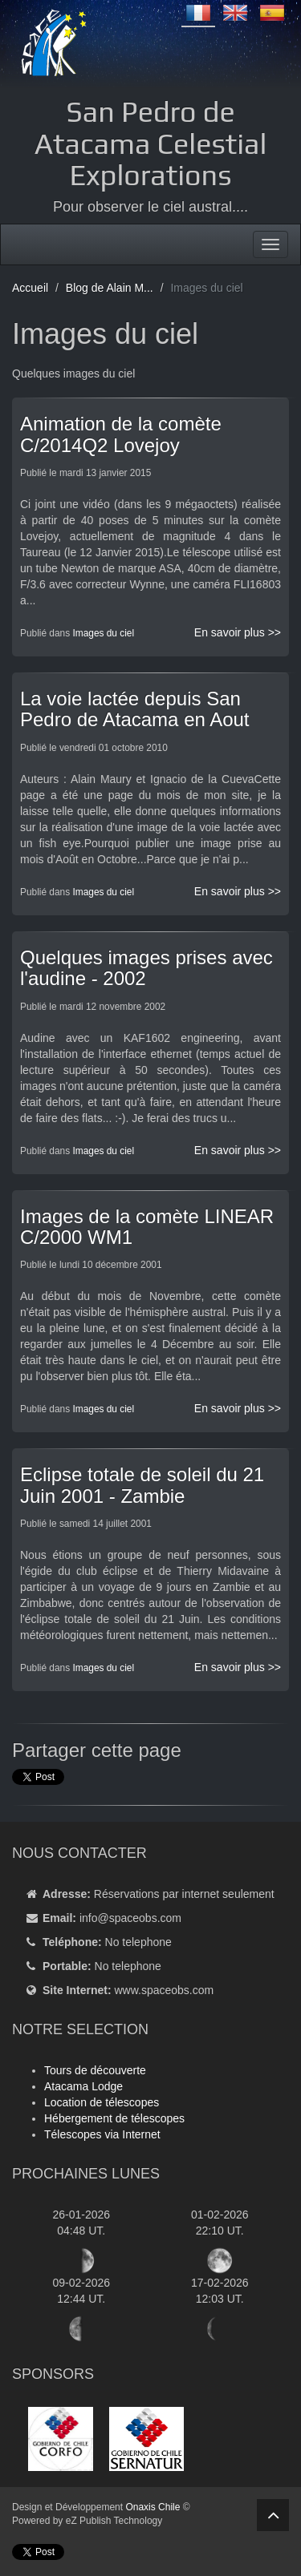 The width and height of the screenshot is (301, 2576). What do you see at coordinates (152, 2507) in the screenshot?
I see `Onaxis Chile` at bounding box center [152, 2507].